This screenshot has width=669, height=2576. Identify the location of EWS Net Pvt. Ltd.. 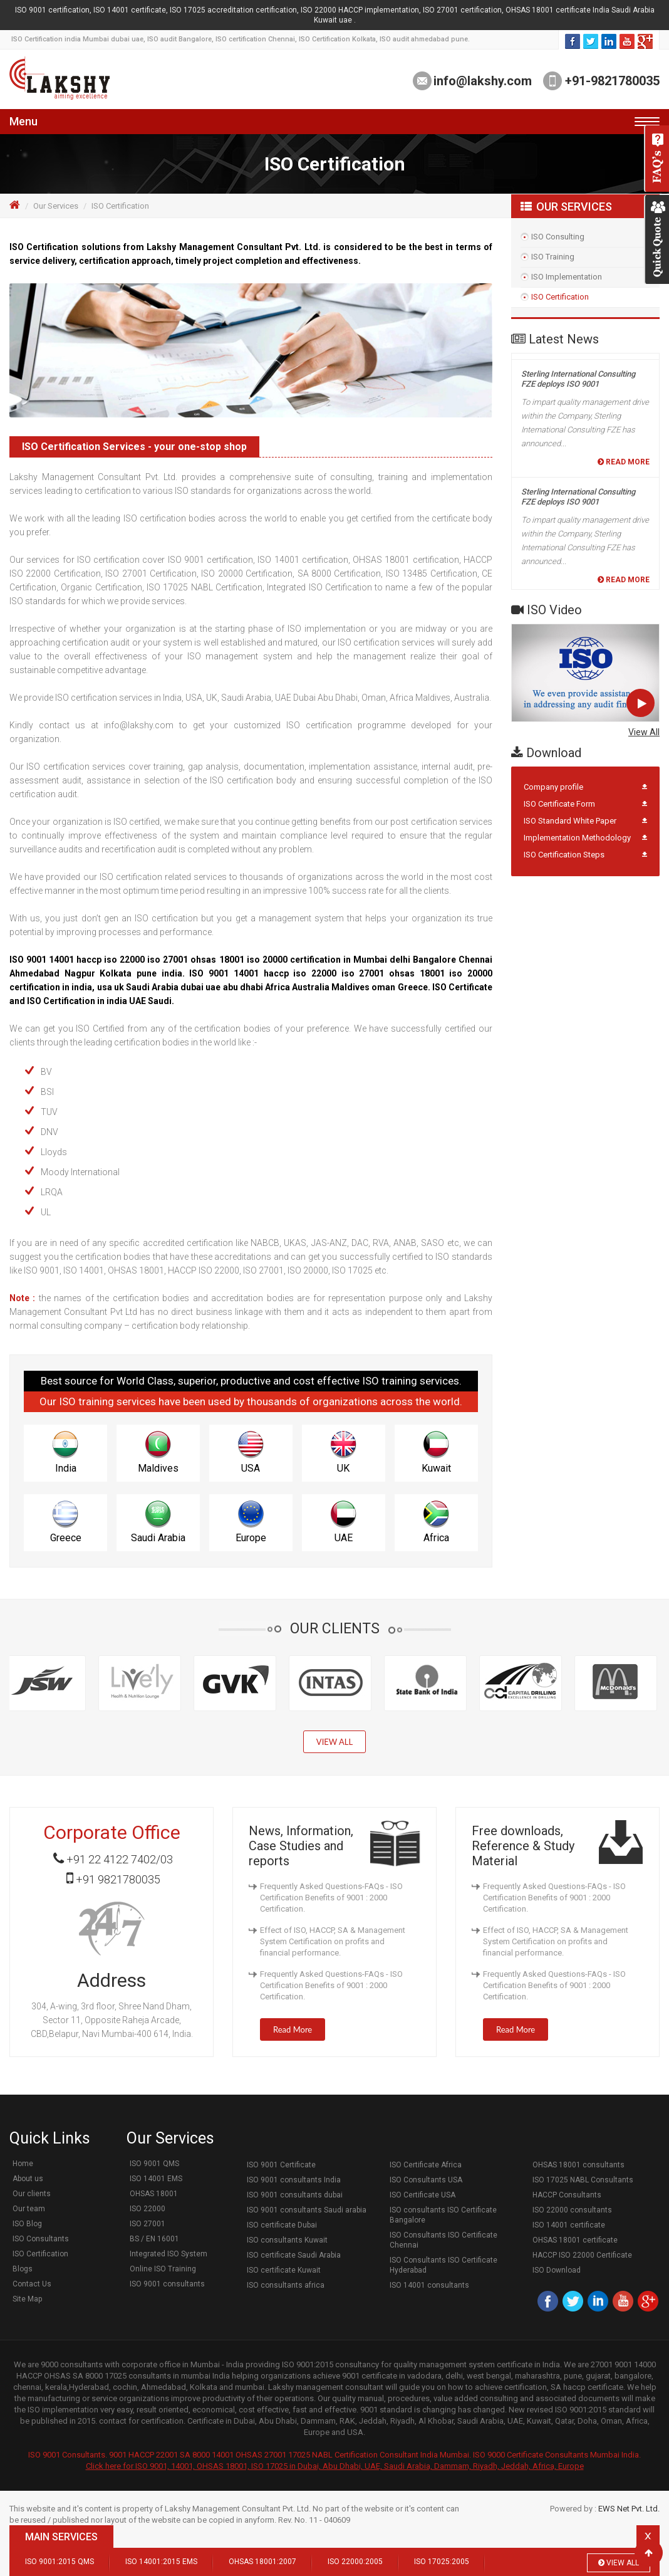
(629, 2508).